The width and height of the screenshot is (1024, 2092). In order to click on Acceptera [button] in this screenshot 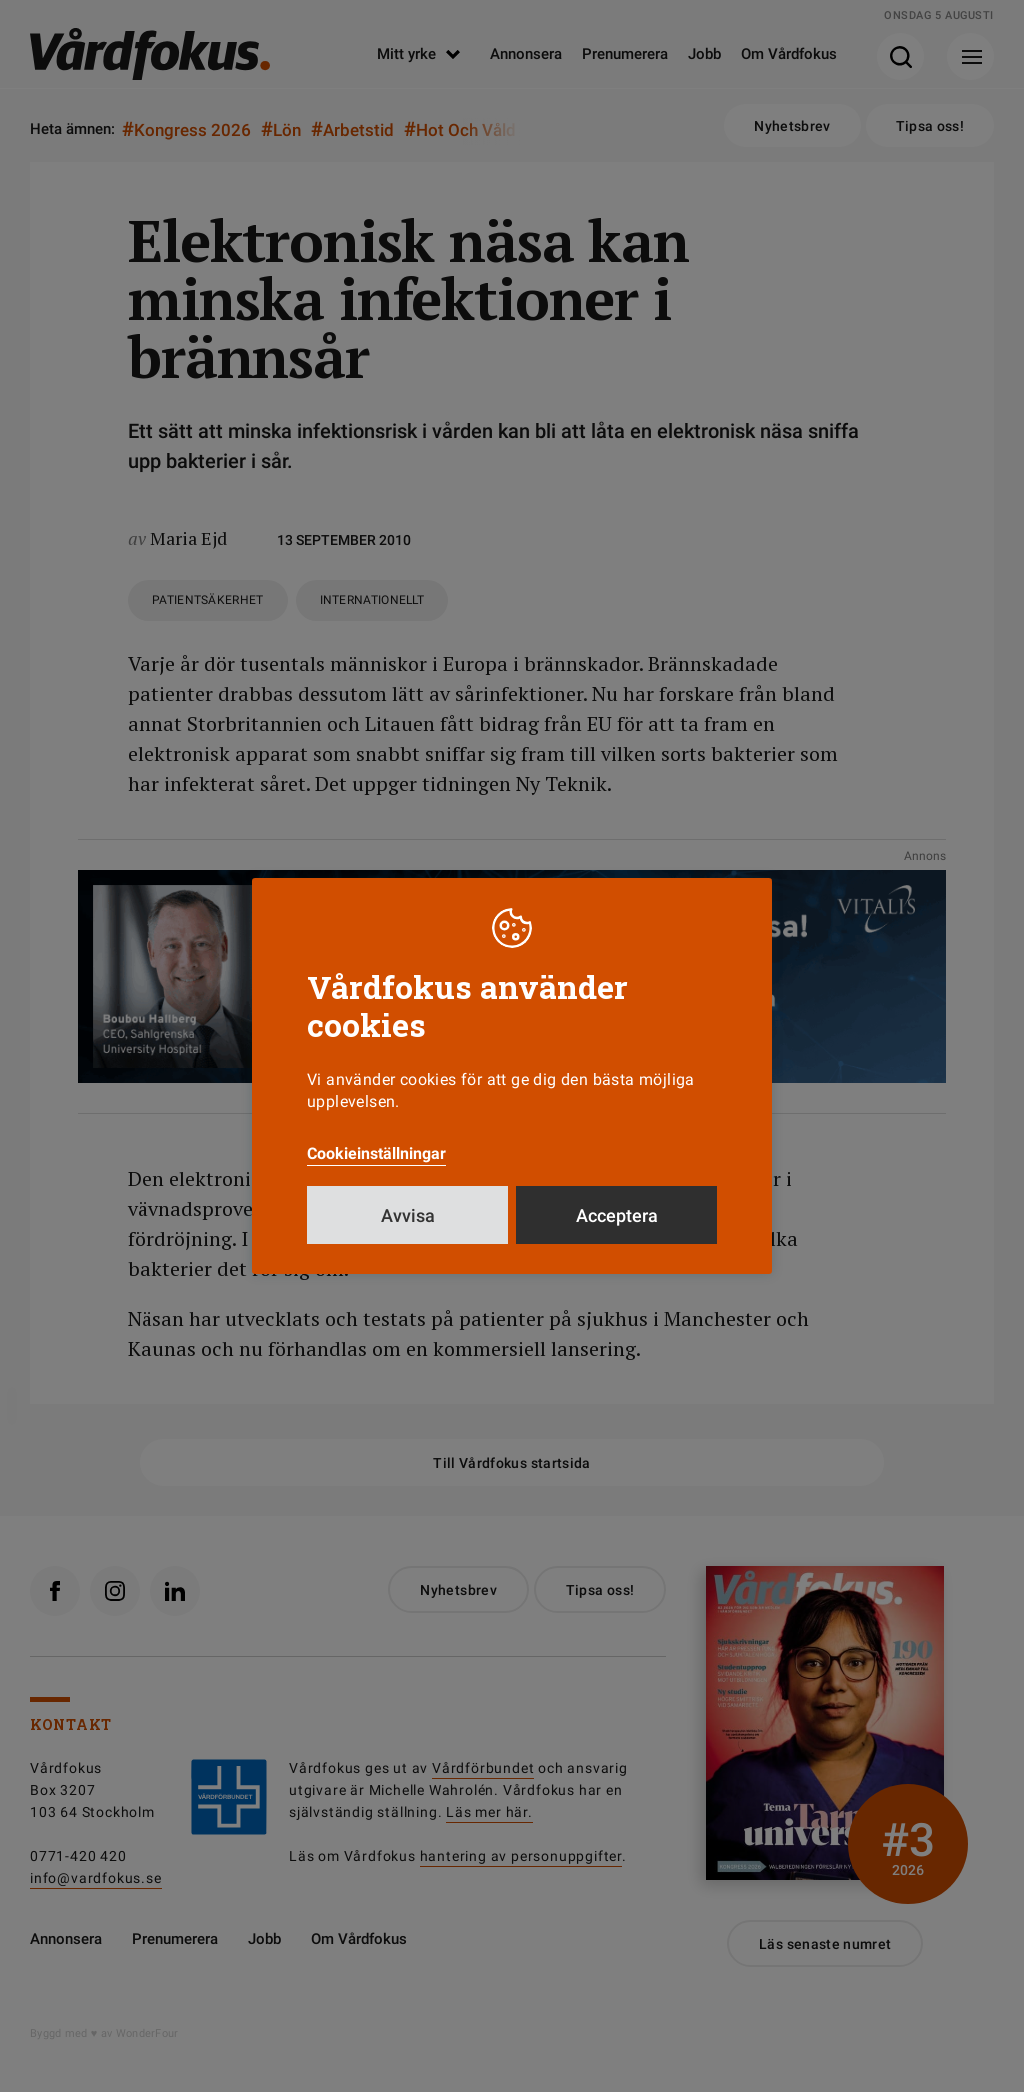, I will do `click(617, 1215)`.